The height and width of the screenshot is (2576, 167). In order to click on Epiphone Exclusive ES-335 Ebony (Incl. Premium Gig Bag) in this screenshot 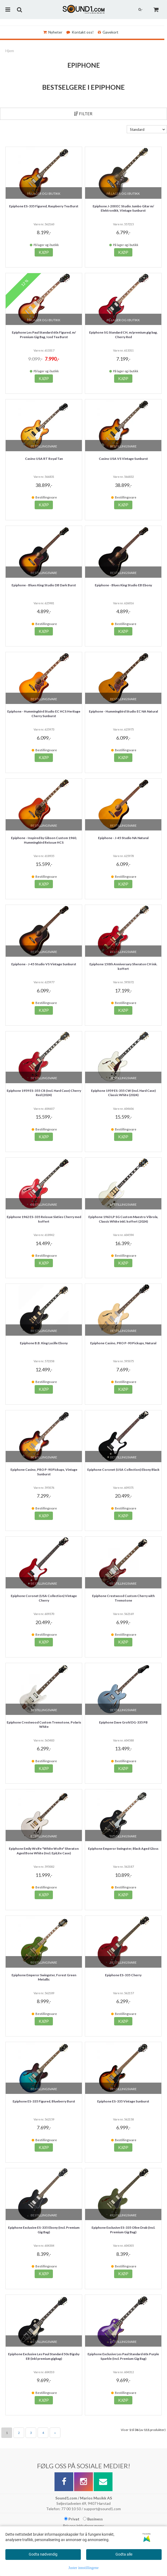, I will do `click(43, 2229)`.